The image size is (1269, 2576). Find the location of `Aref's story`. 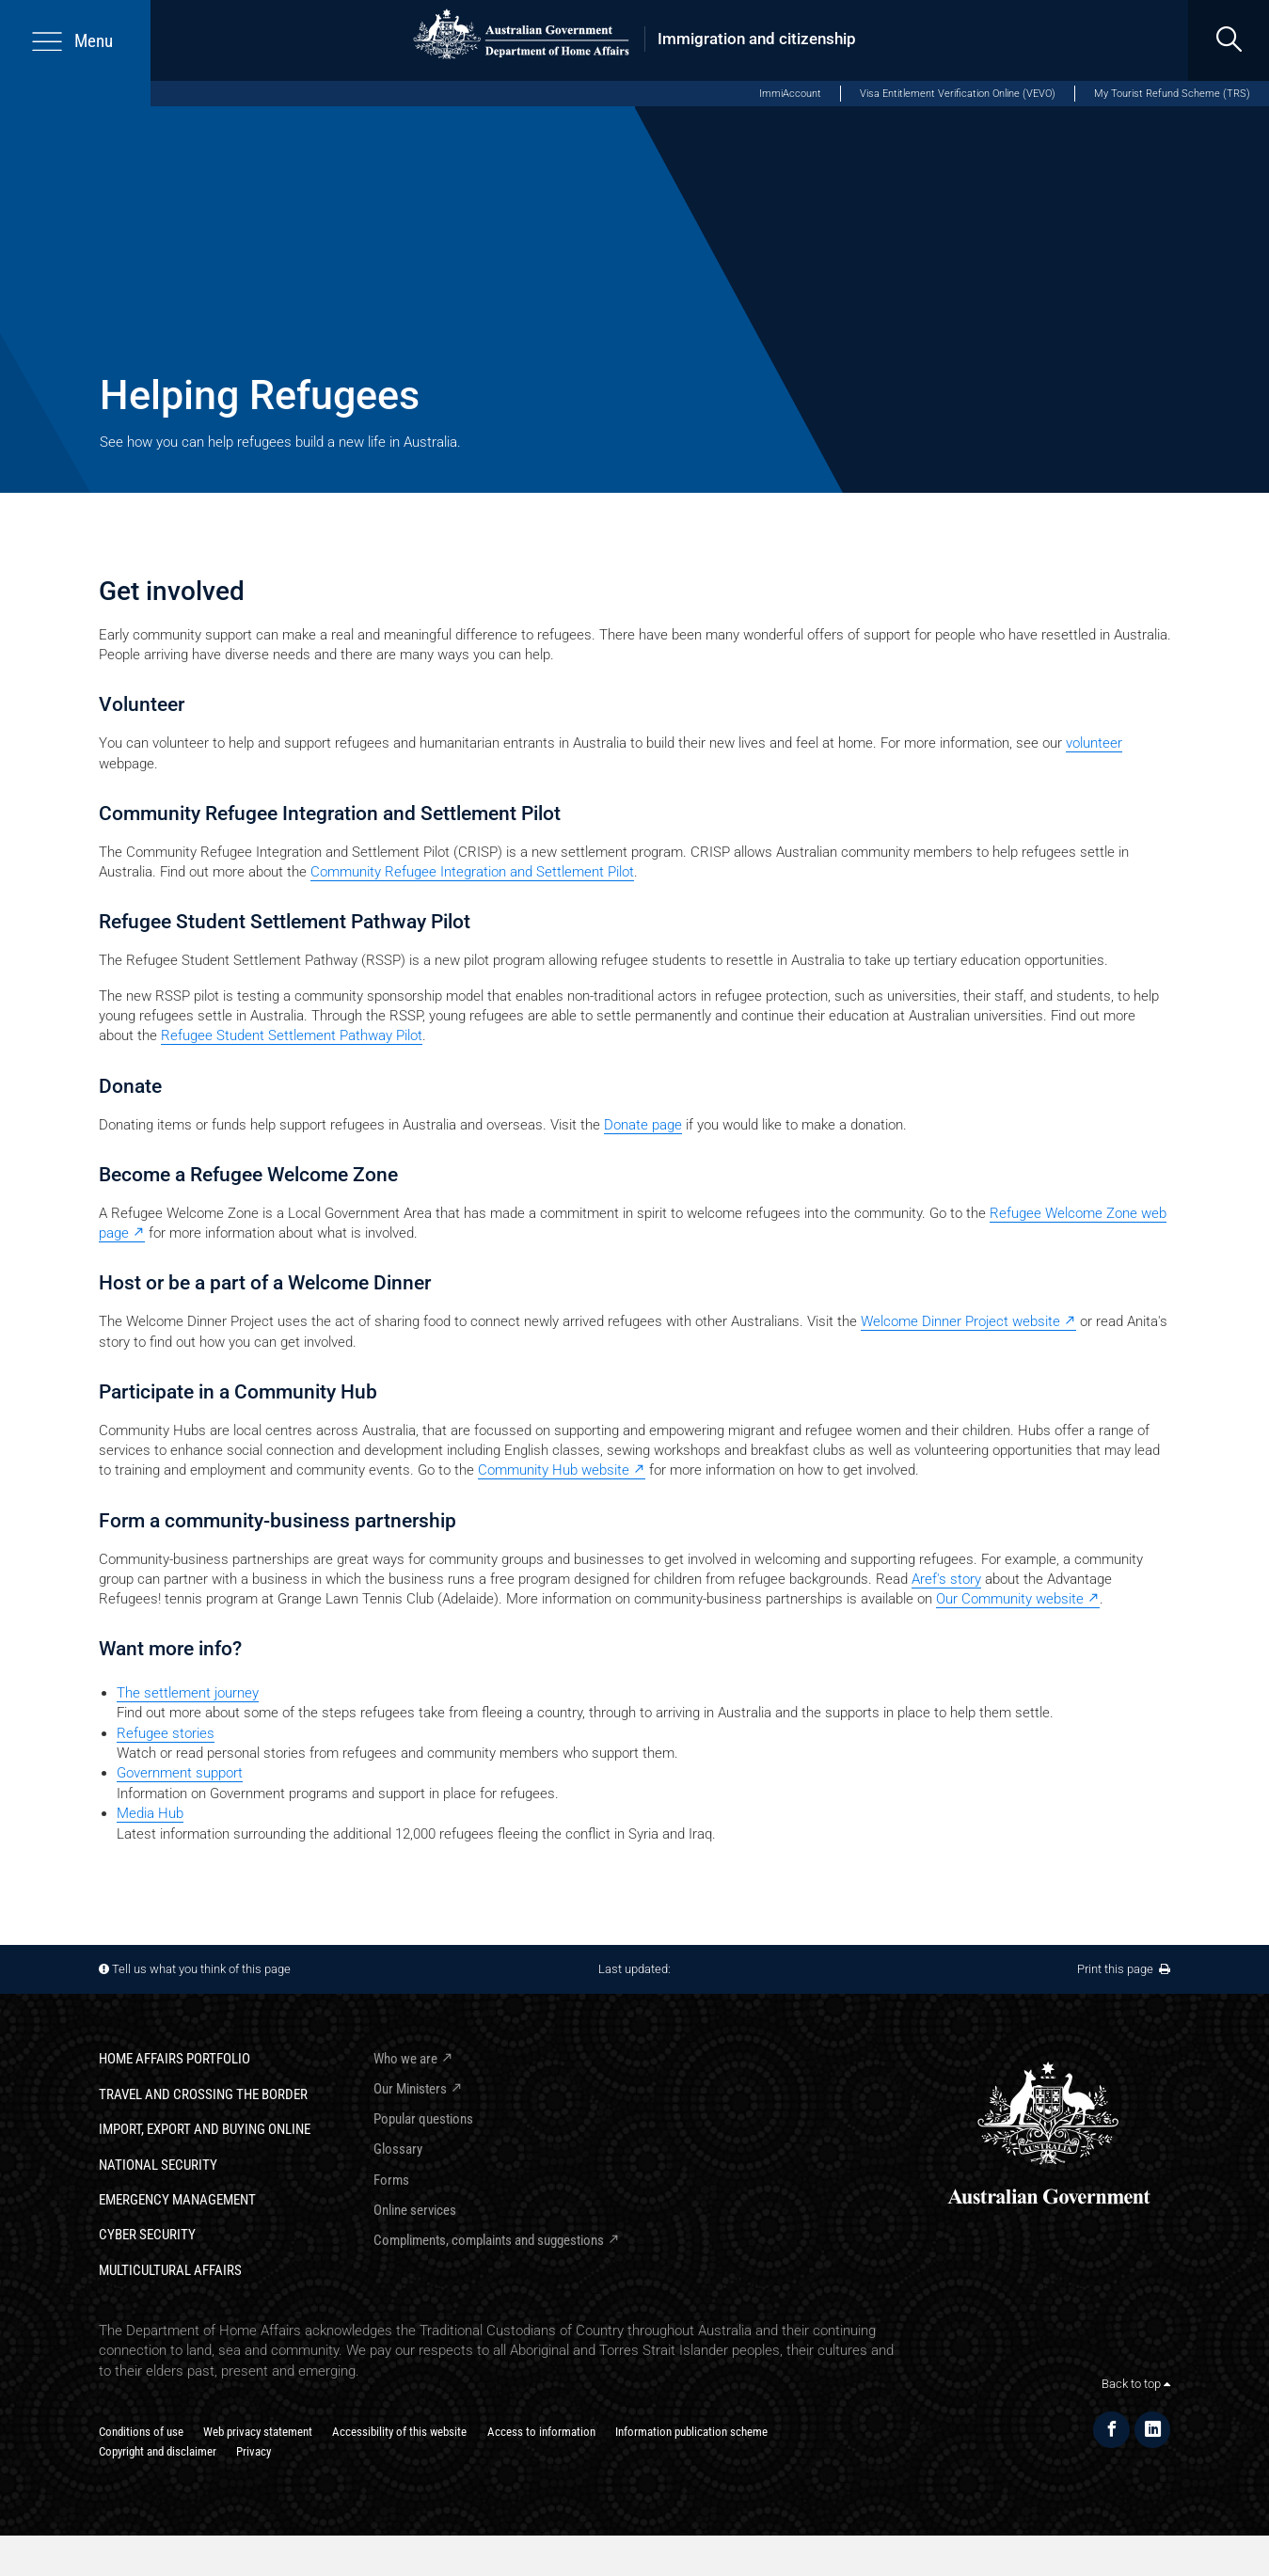

Aref's story is located at coordinates (946, 1579).